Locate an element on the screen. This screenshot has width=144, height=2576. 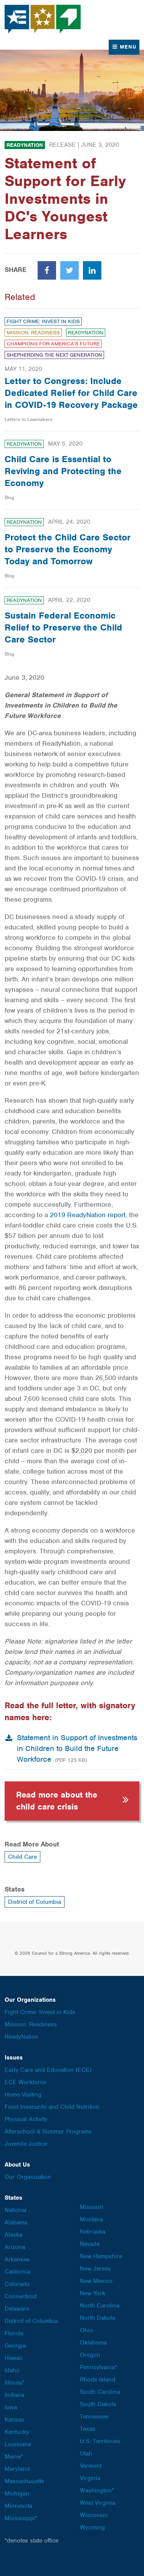
Georgia is located at coordinates (15, 2346).